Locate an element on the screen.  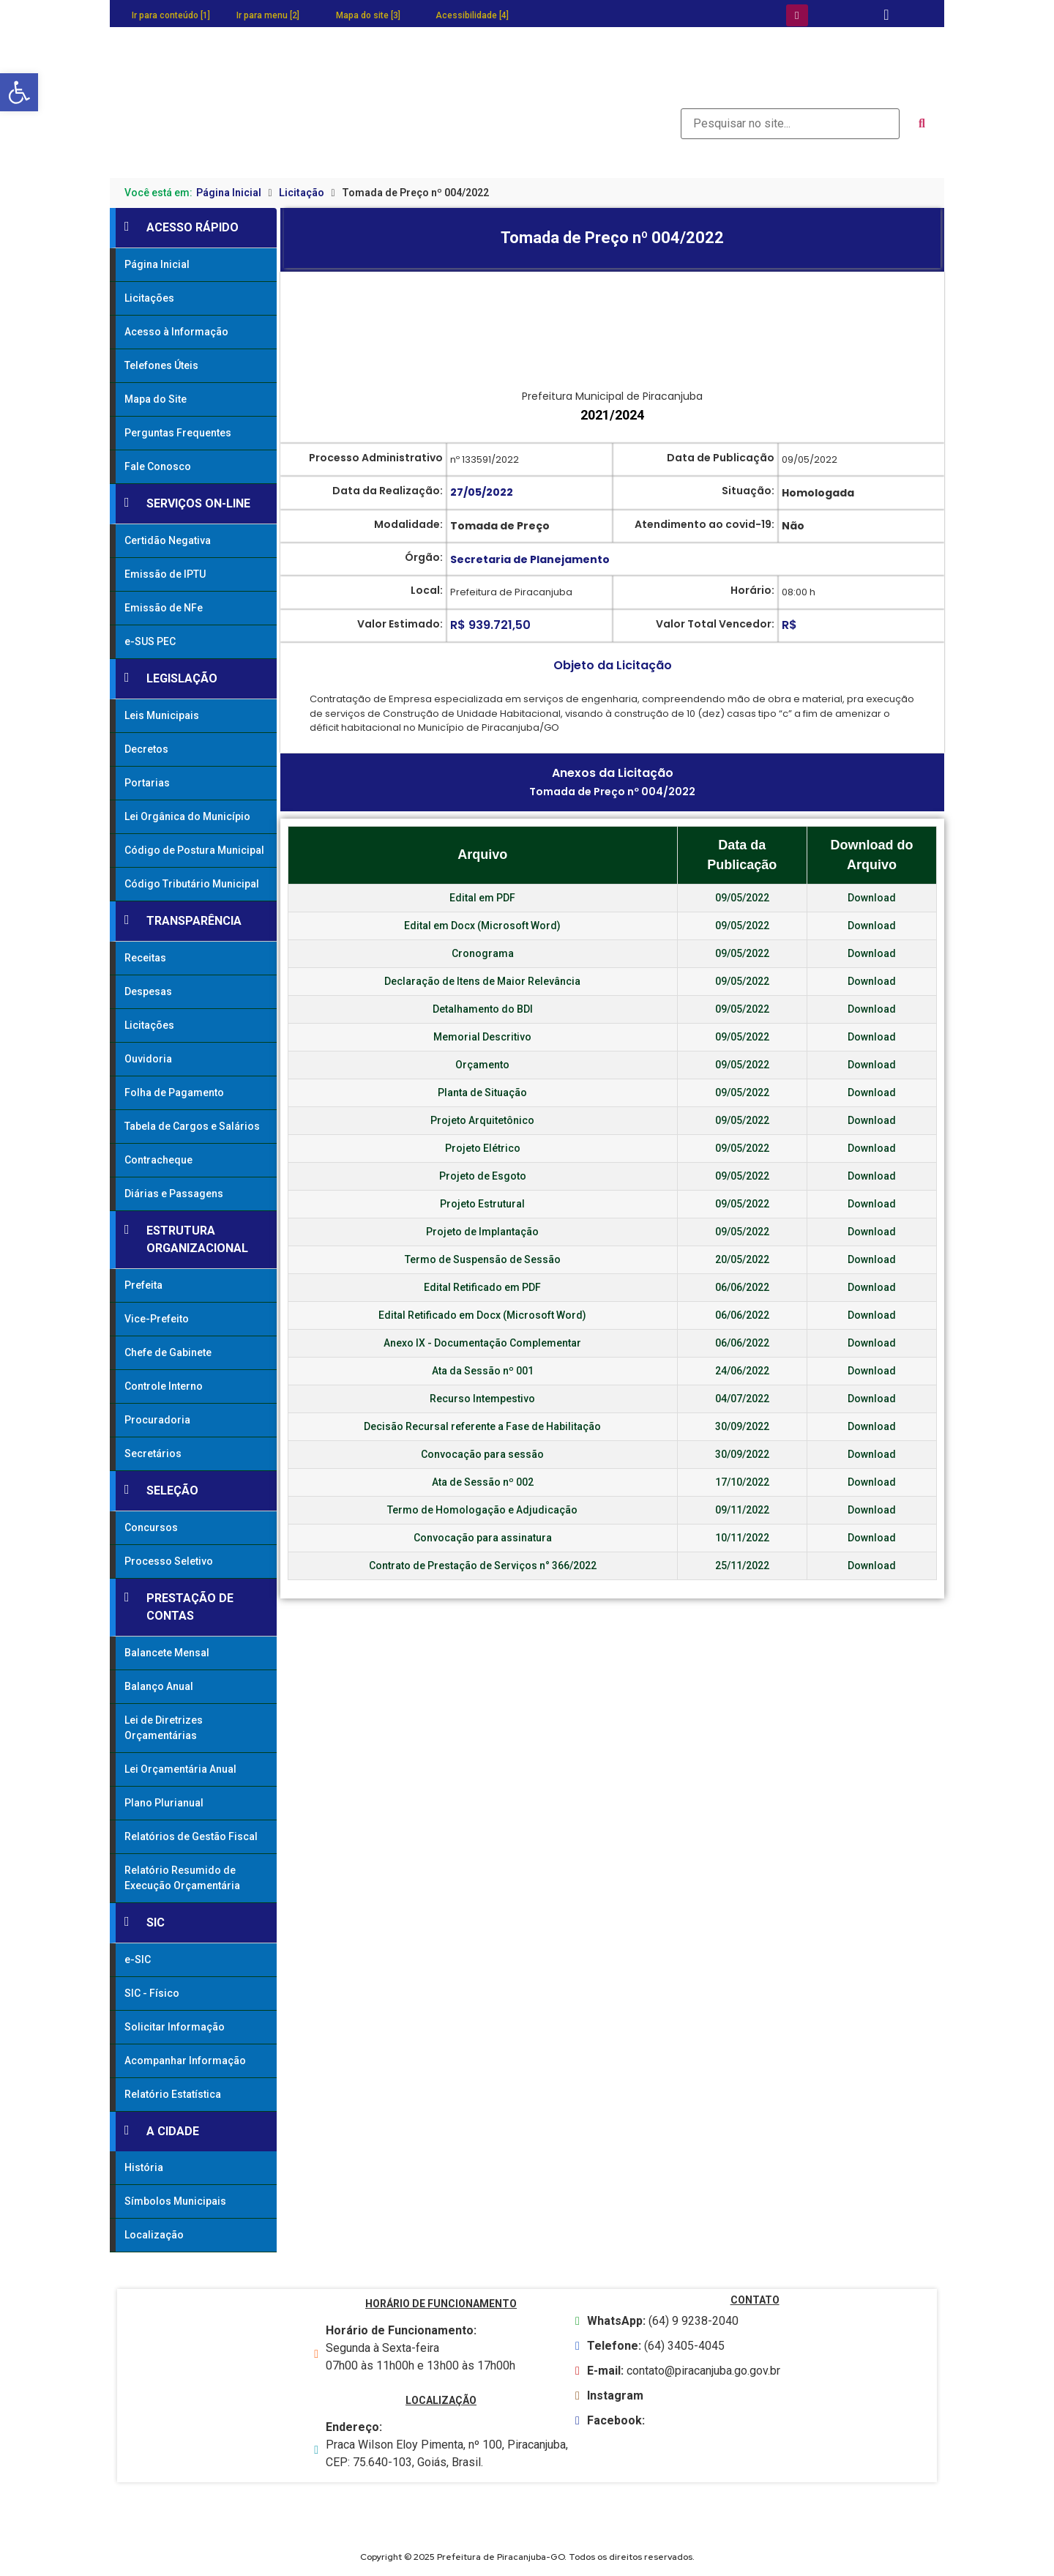
Relatório Resumido de Execução Orçamentária is located at coordinates (182, 1877).